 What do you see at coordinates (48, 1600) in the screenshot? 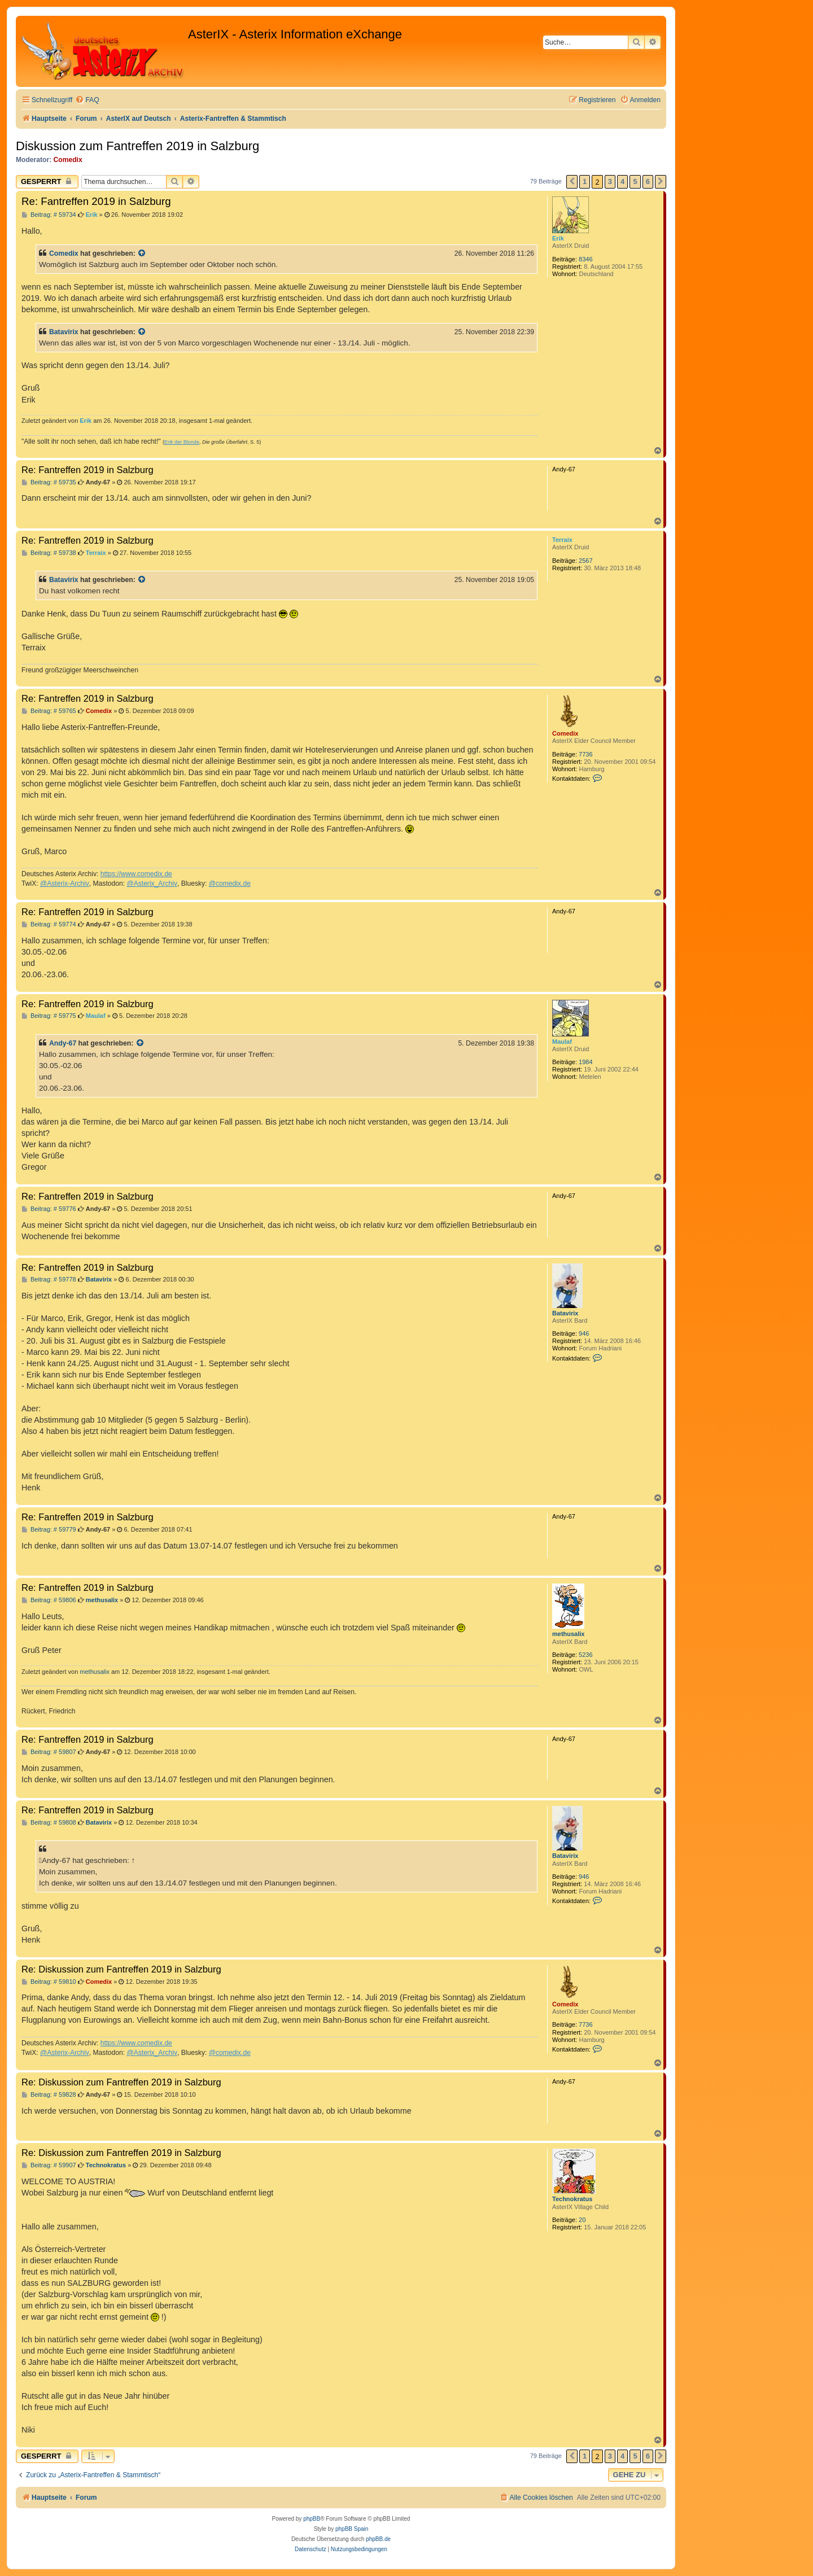
I see `Beitrag: # 59806` at bounding box center [48, 1600].